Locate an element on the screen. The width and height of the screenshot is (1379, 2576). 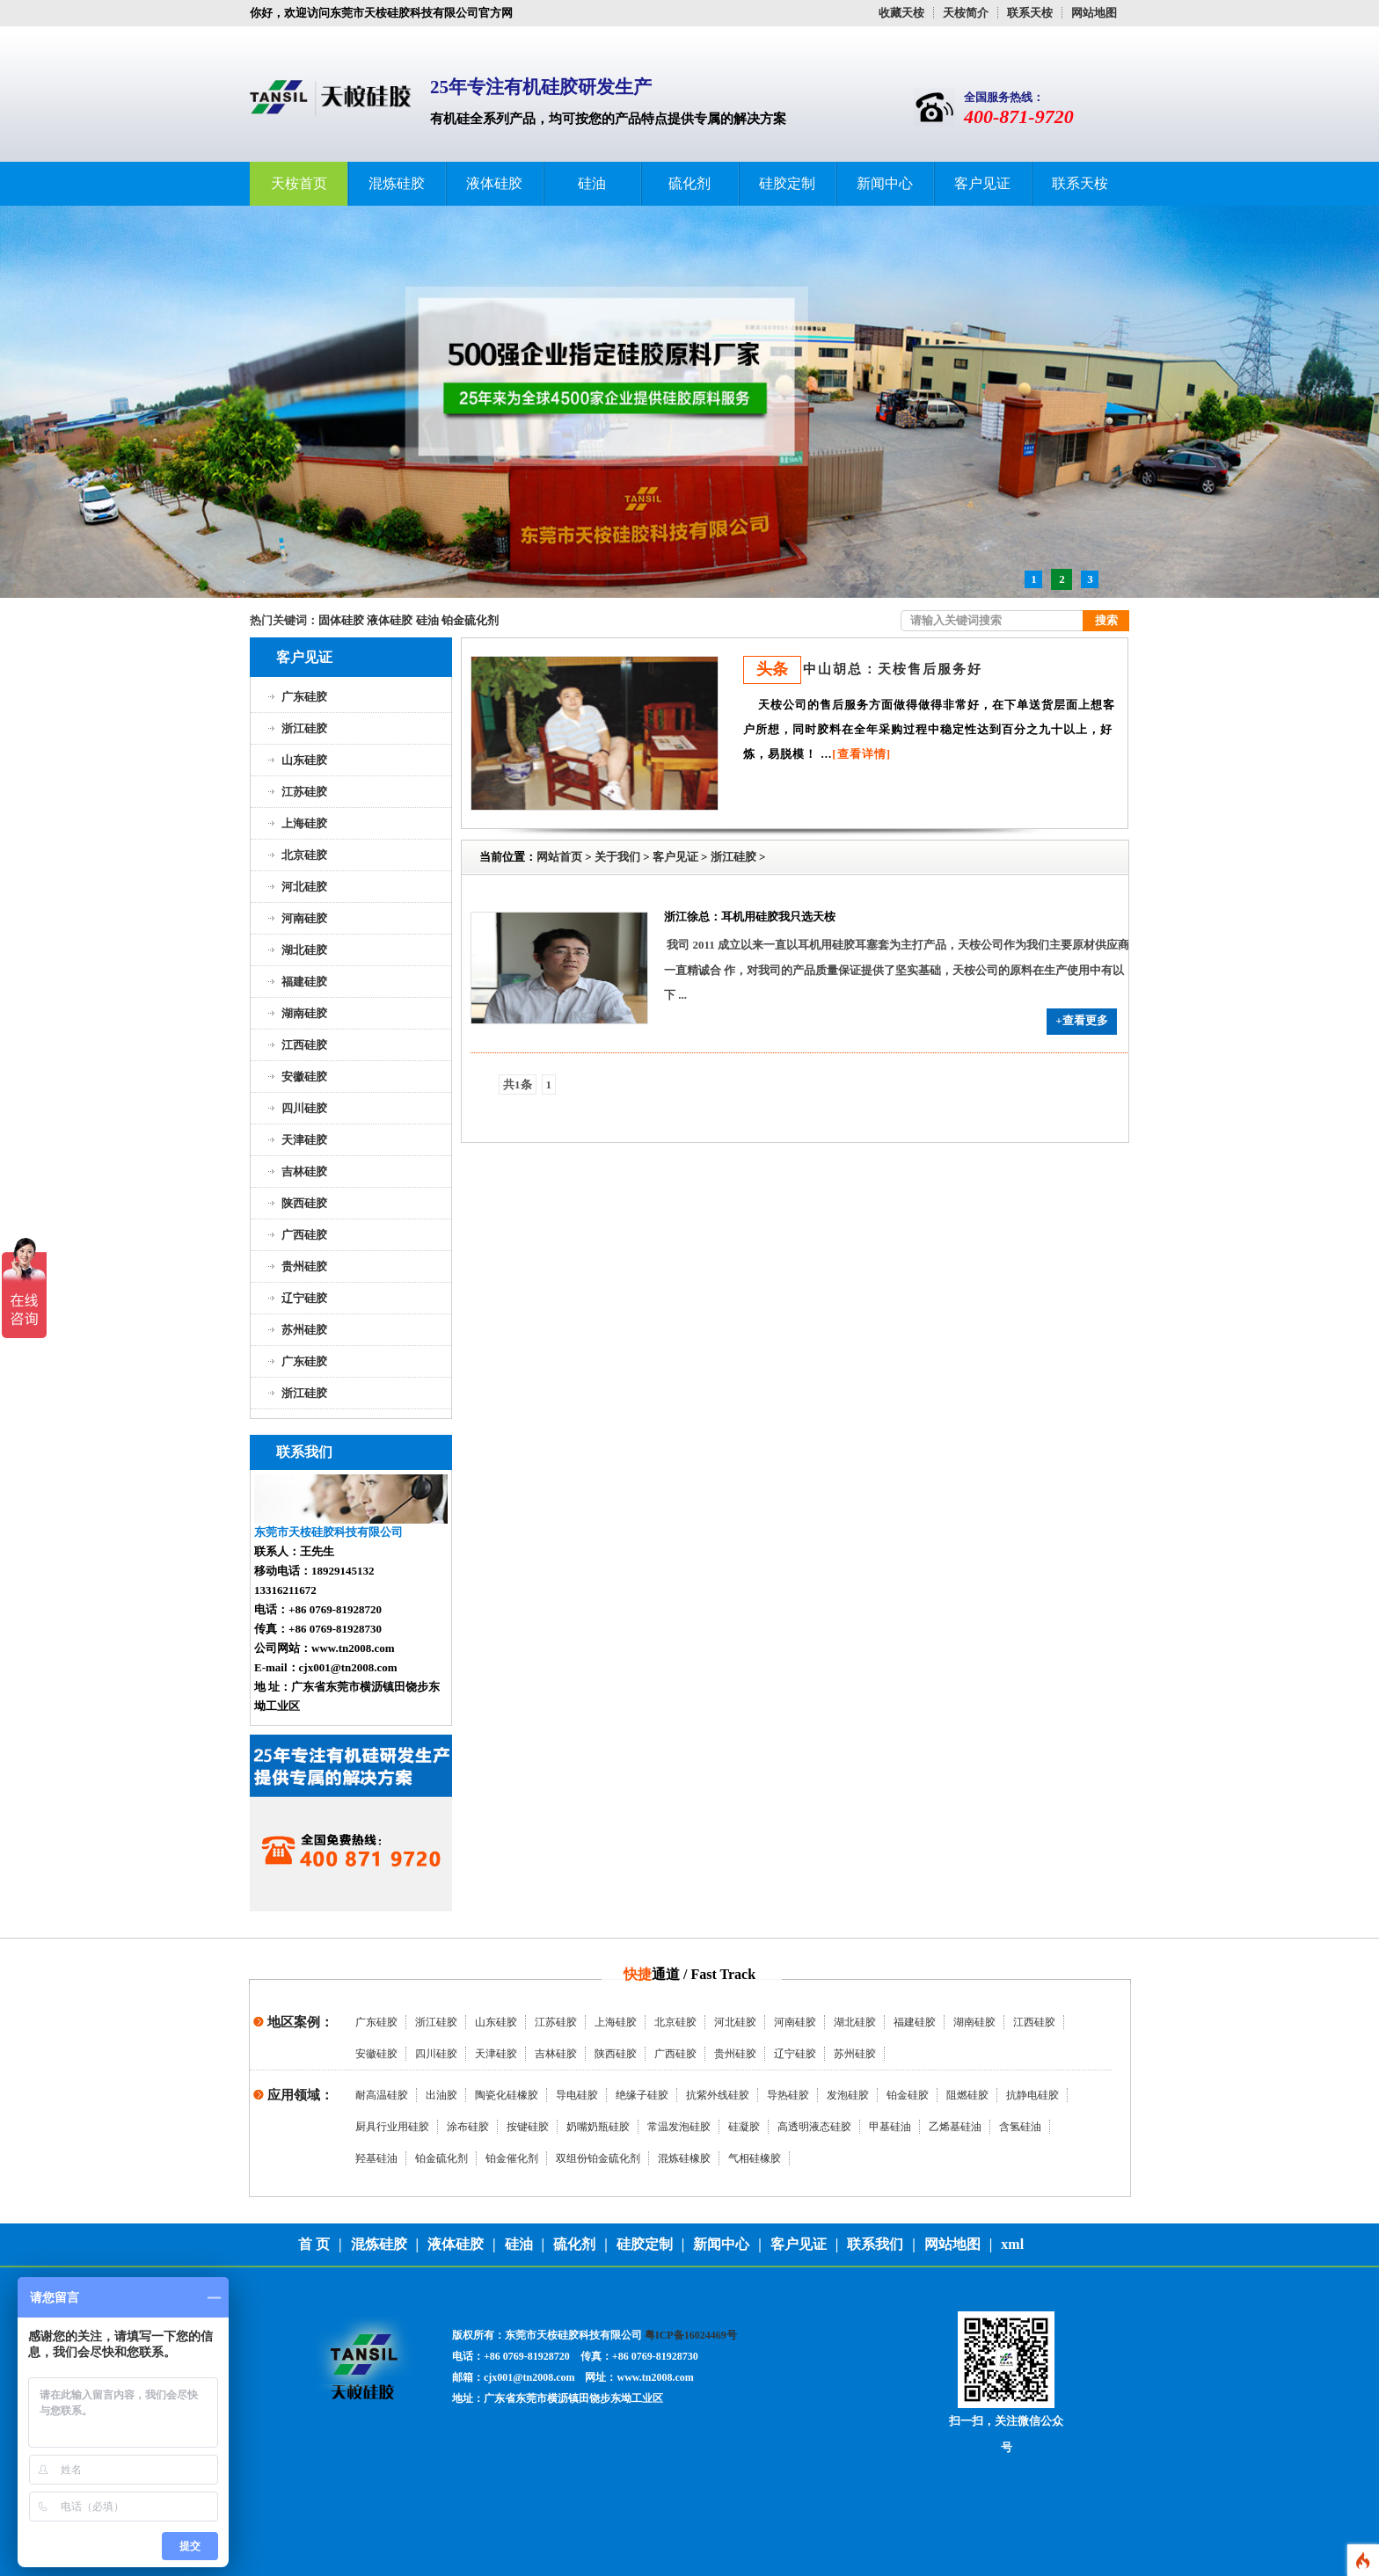
常温发泡硅胶 is located at coordinates (679, 2127).